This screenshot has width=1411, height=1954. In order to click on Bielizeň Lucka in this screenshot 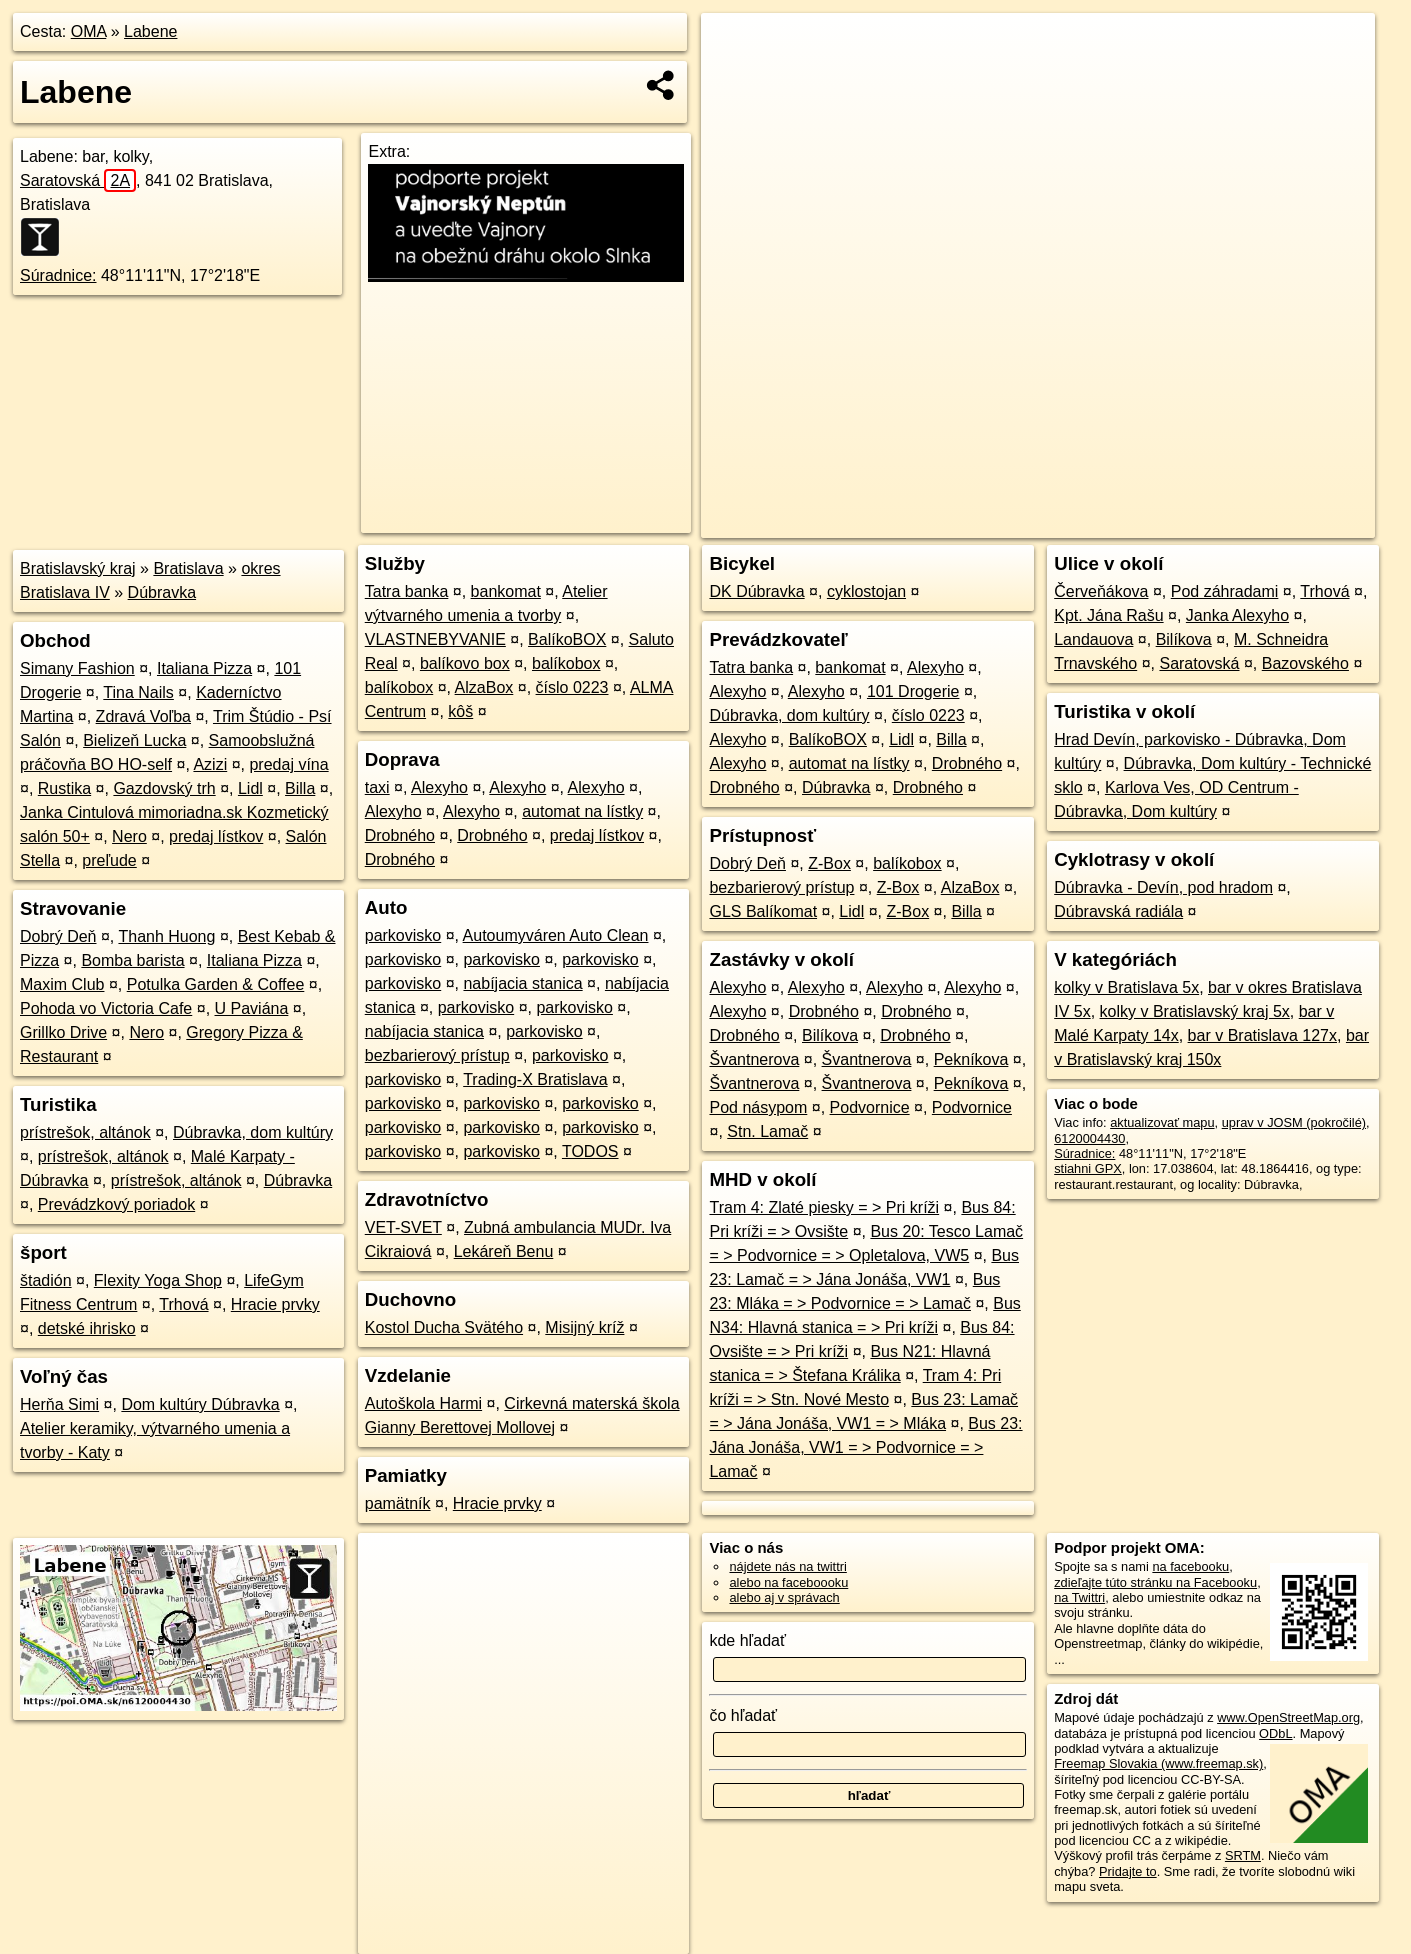, I will do `click(134, 740)`.